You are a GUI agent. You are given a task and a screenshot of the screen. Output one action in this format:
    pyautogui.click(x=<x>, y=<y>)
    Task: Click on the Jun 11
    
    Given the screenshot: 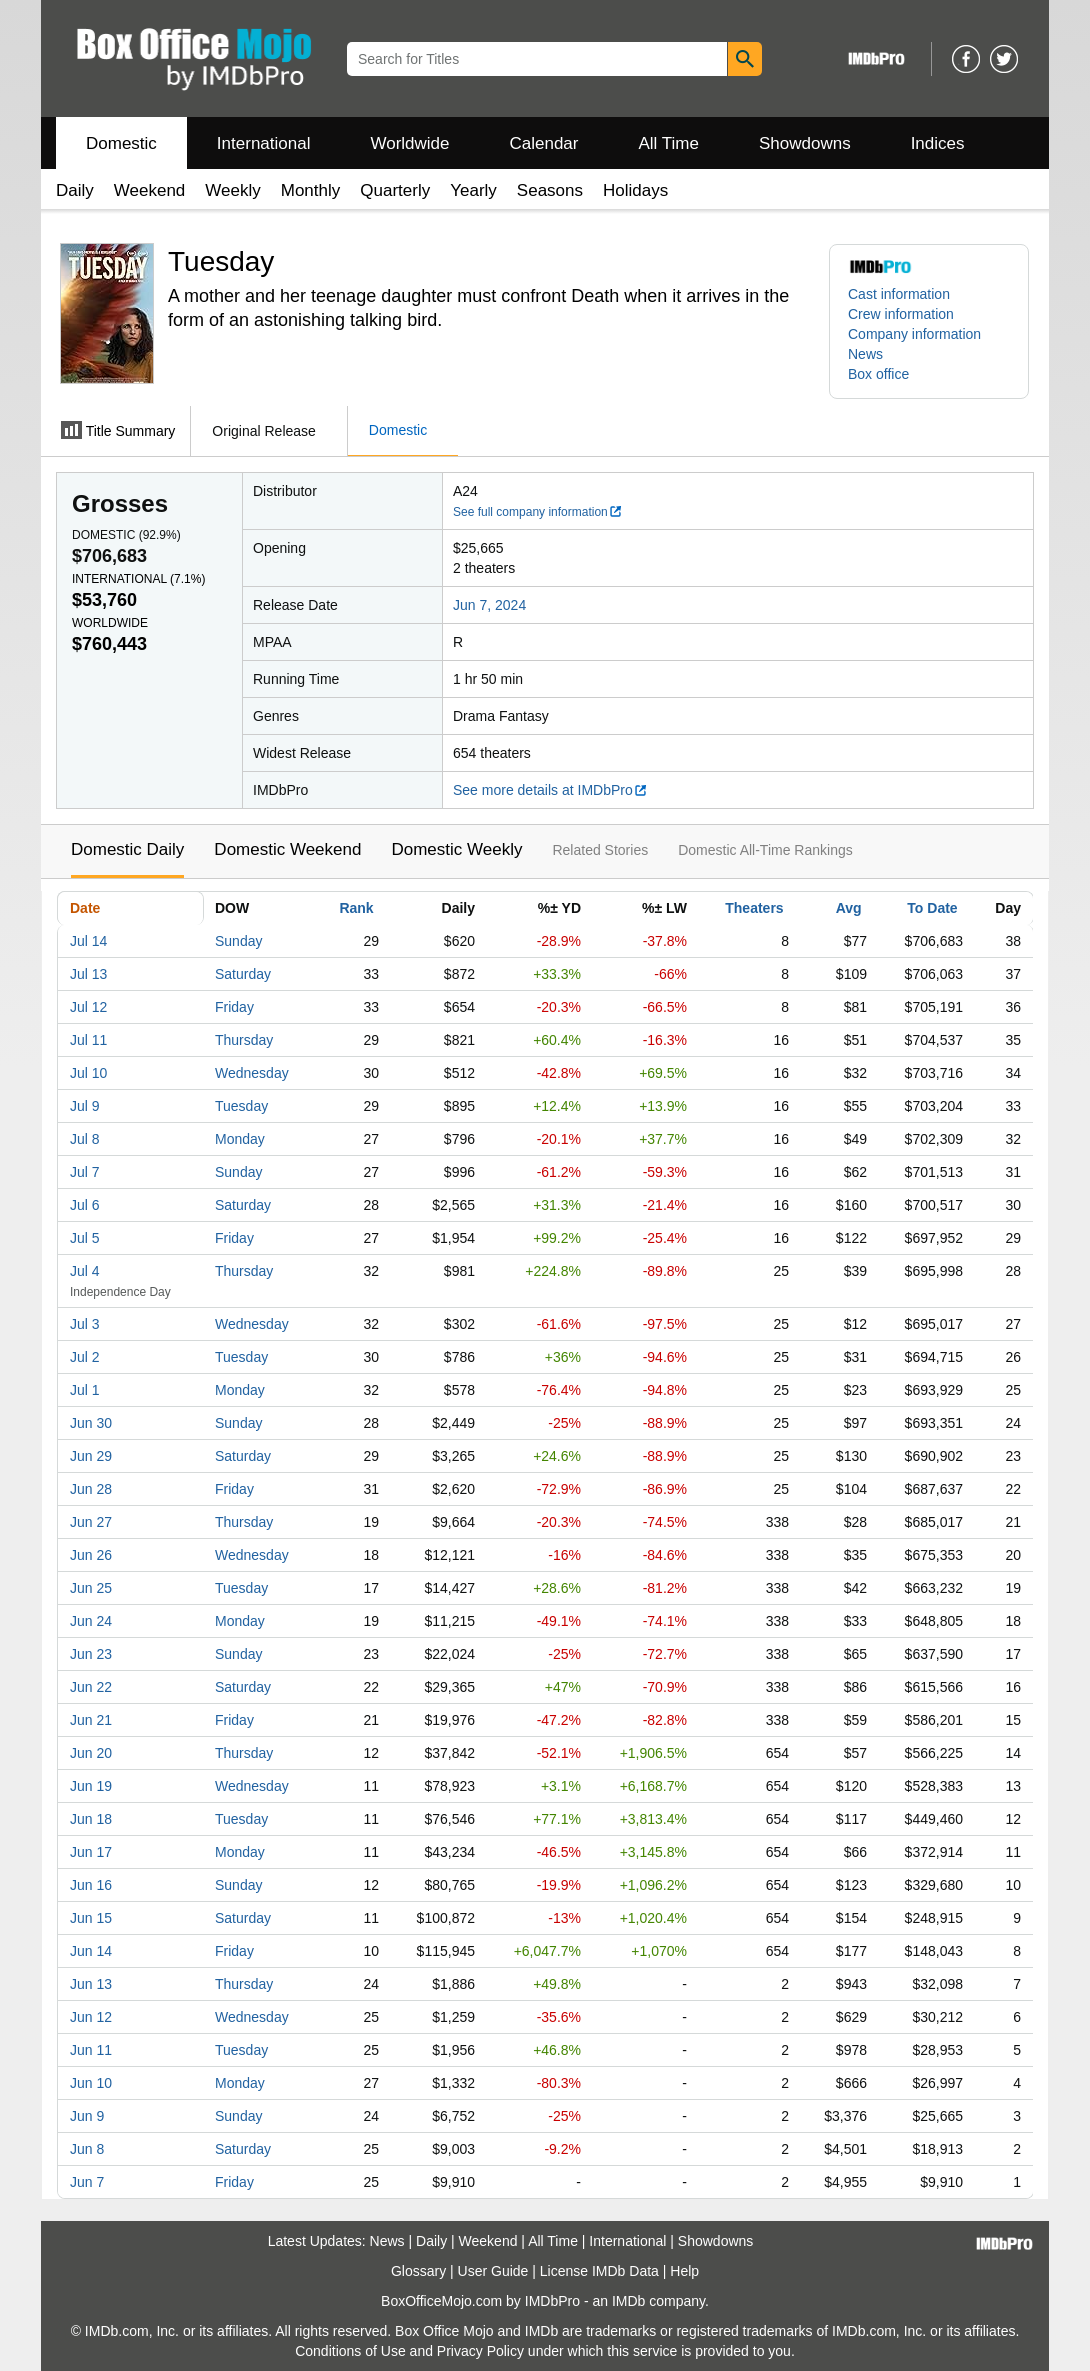 What is the action you would take?
    pyautogui.click(x=91, y=2050)
    